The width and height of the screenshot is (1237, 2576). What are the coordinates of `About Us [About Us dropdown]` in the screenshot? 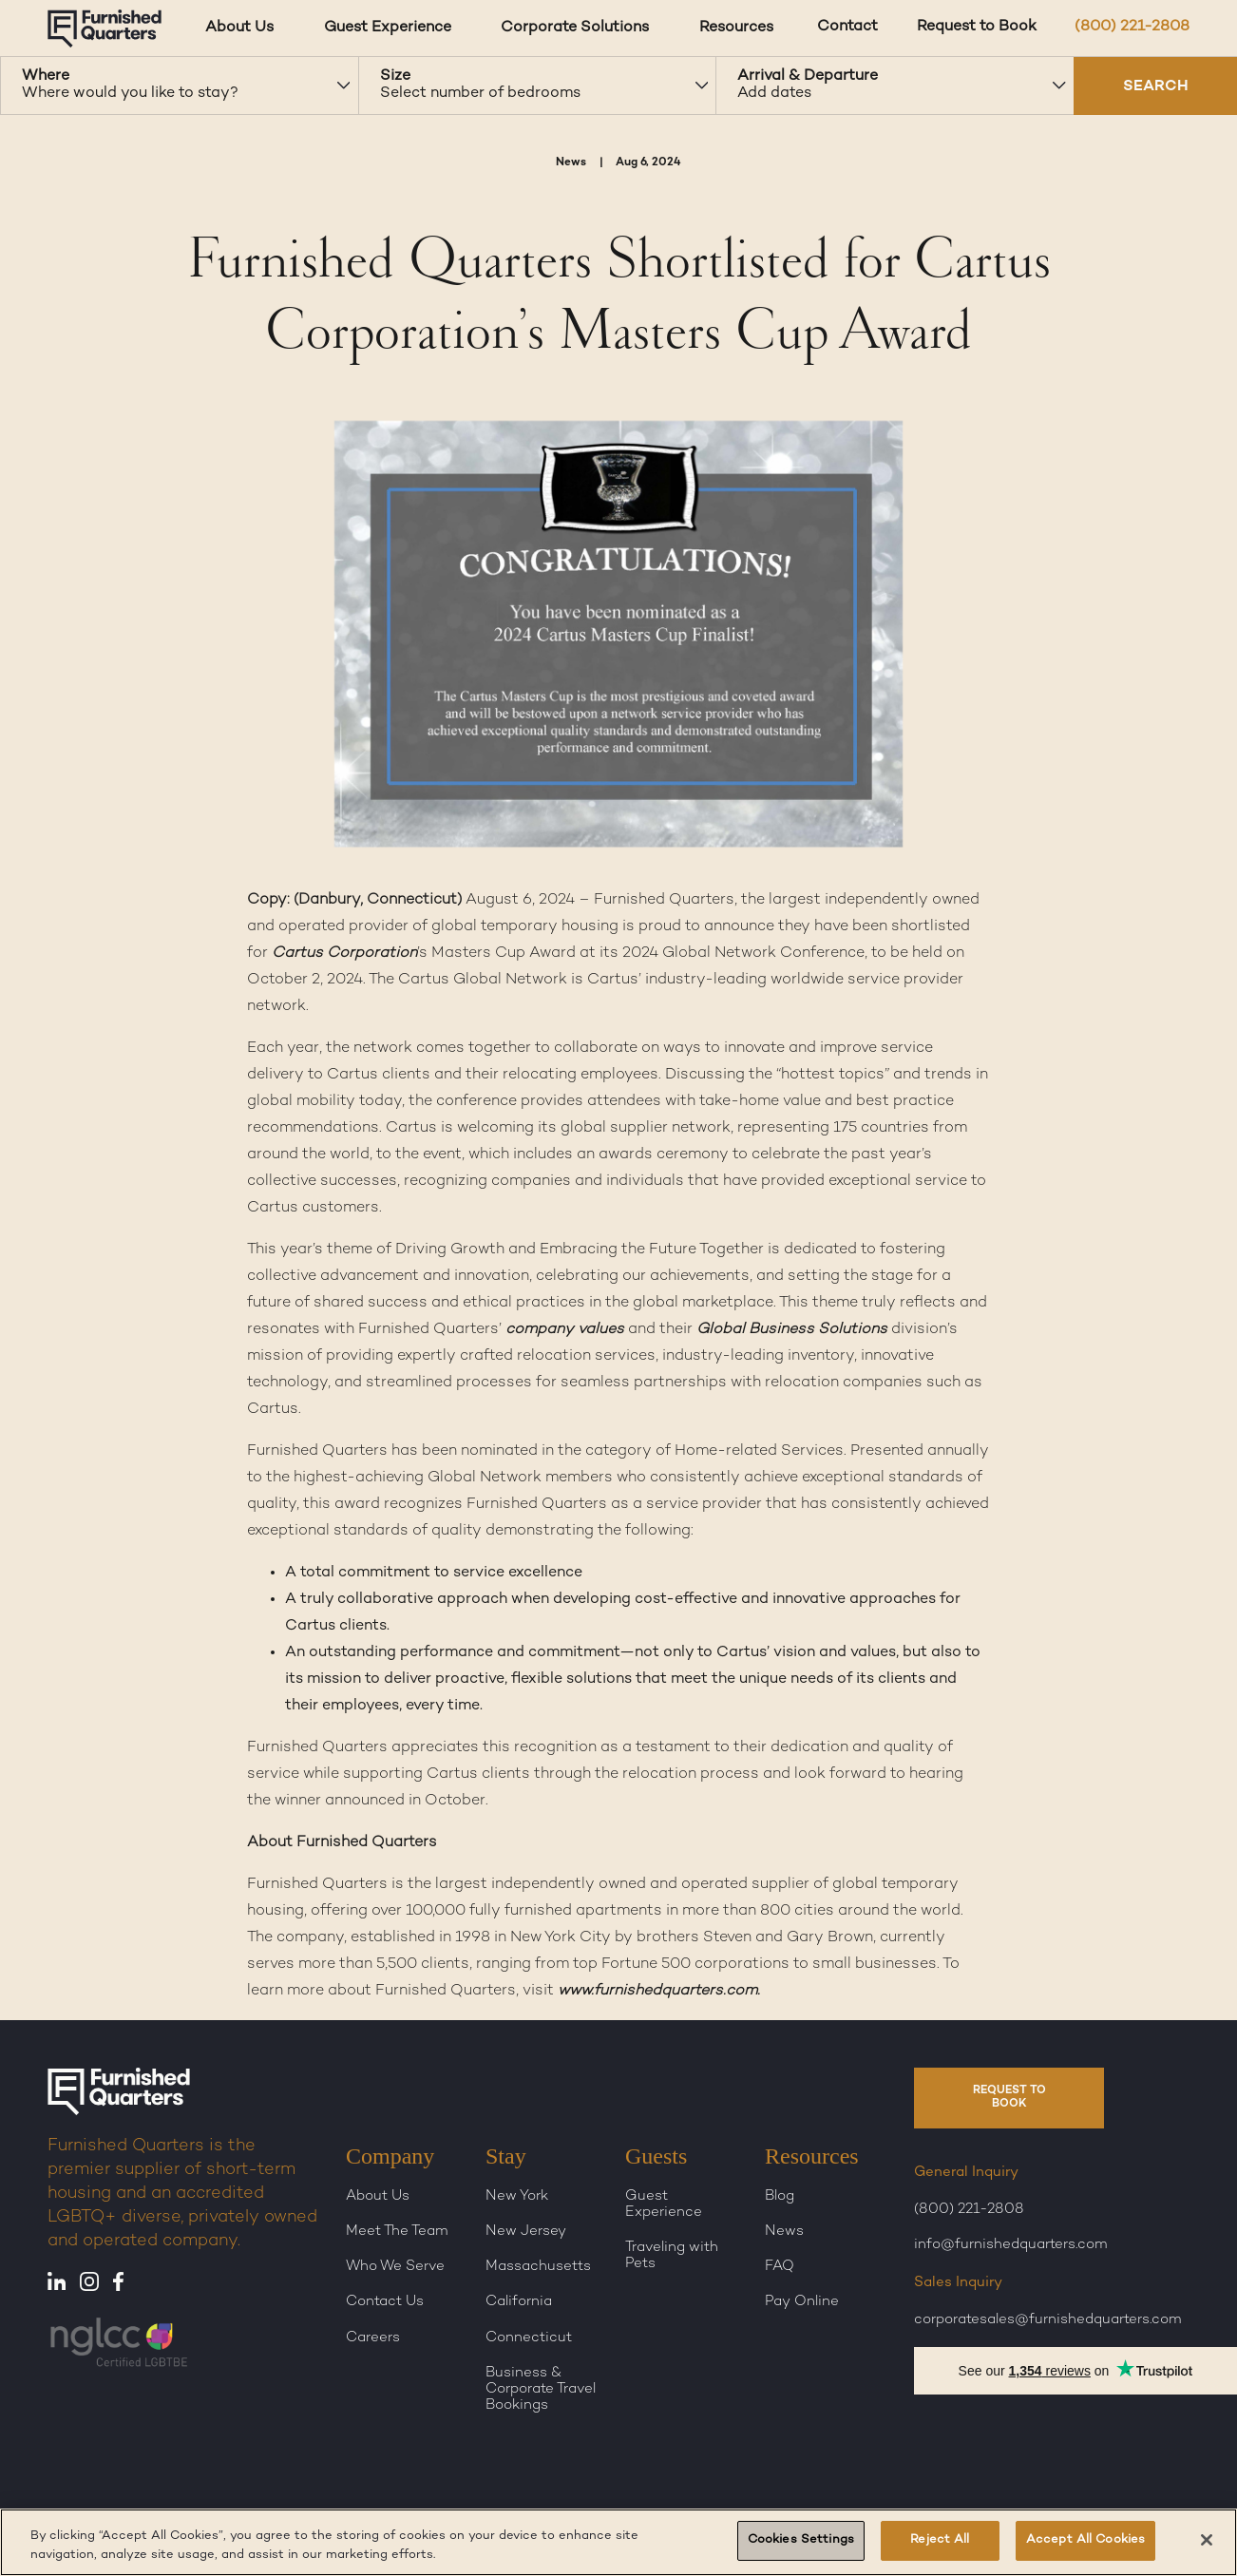 It's located at (239, 28).